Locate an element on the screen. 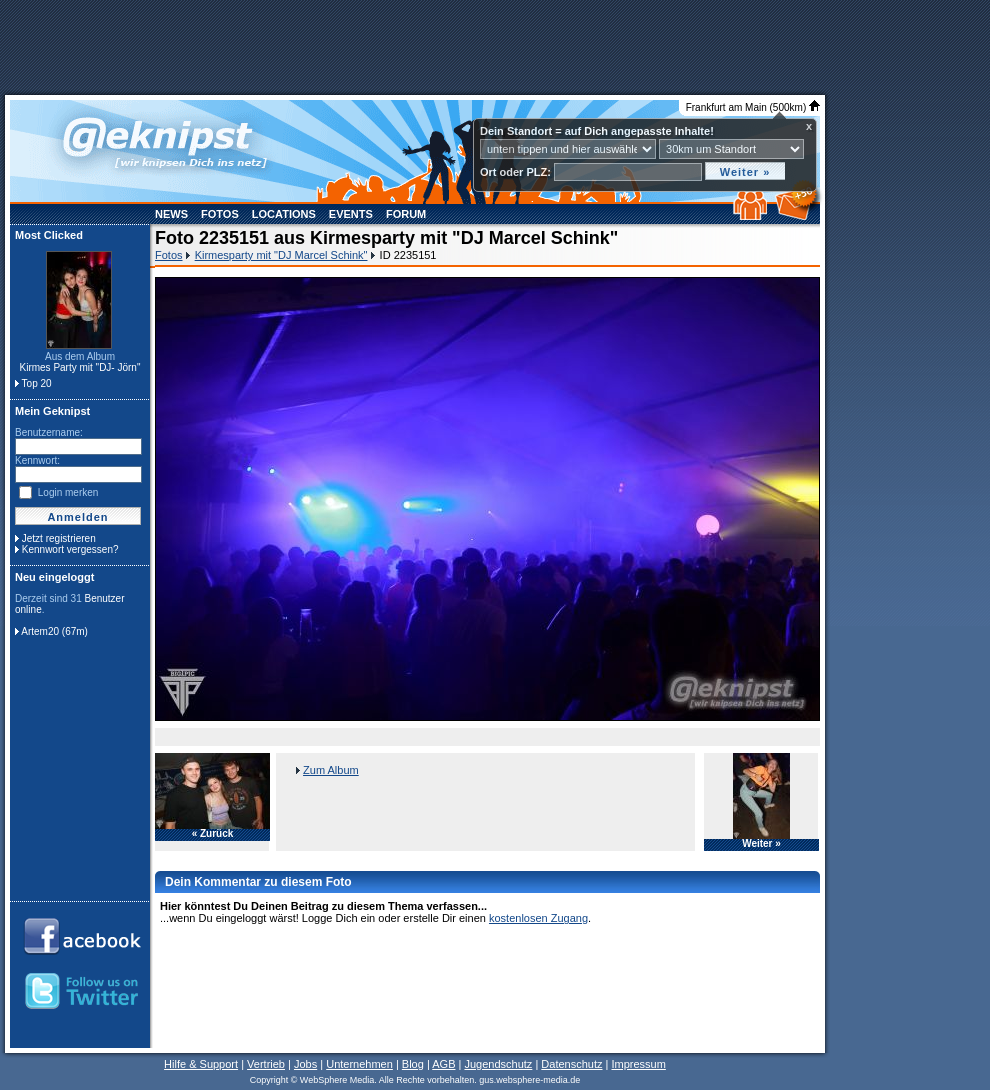 This screenshot has width=990, height=1090. Kirmes Party mit "DJ- Jörn" is located at coordinates (79, 367).